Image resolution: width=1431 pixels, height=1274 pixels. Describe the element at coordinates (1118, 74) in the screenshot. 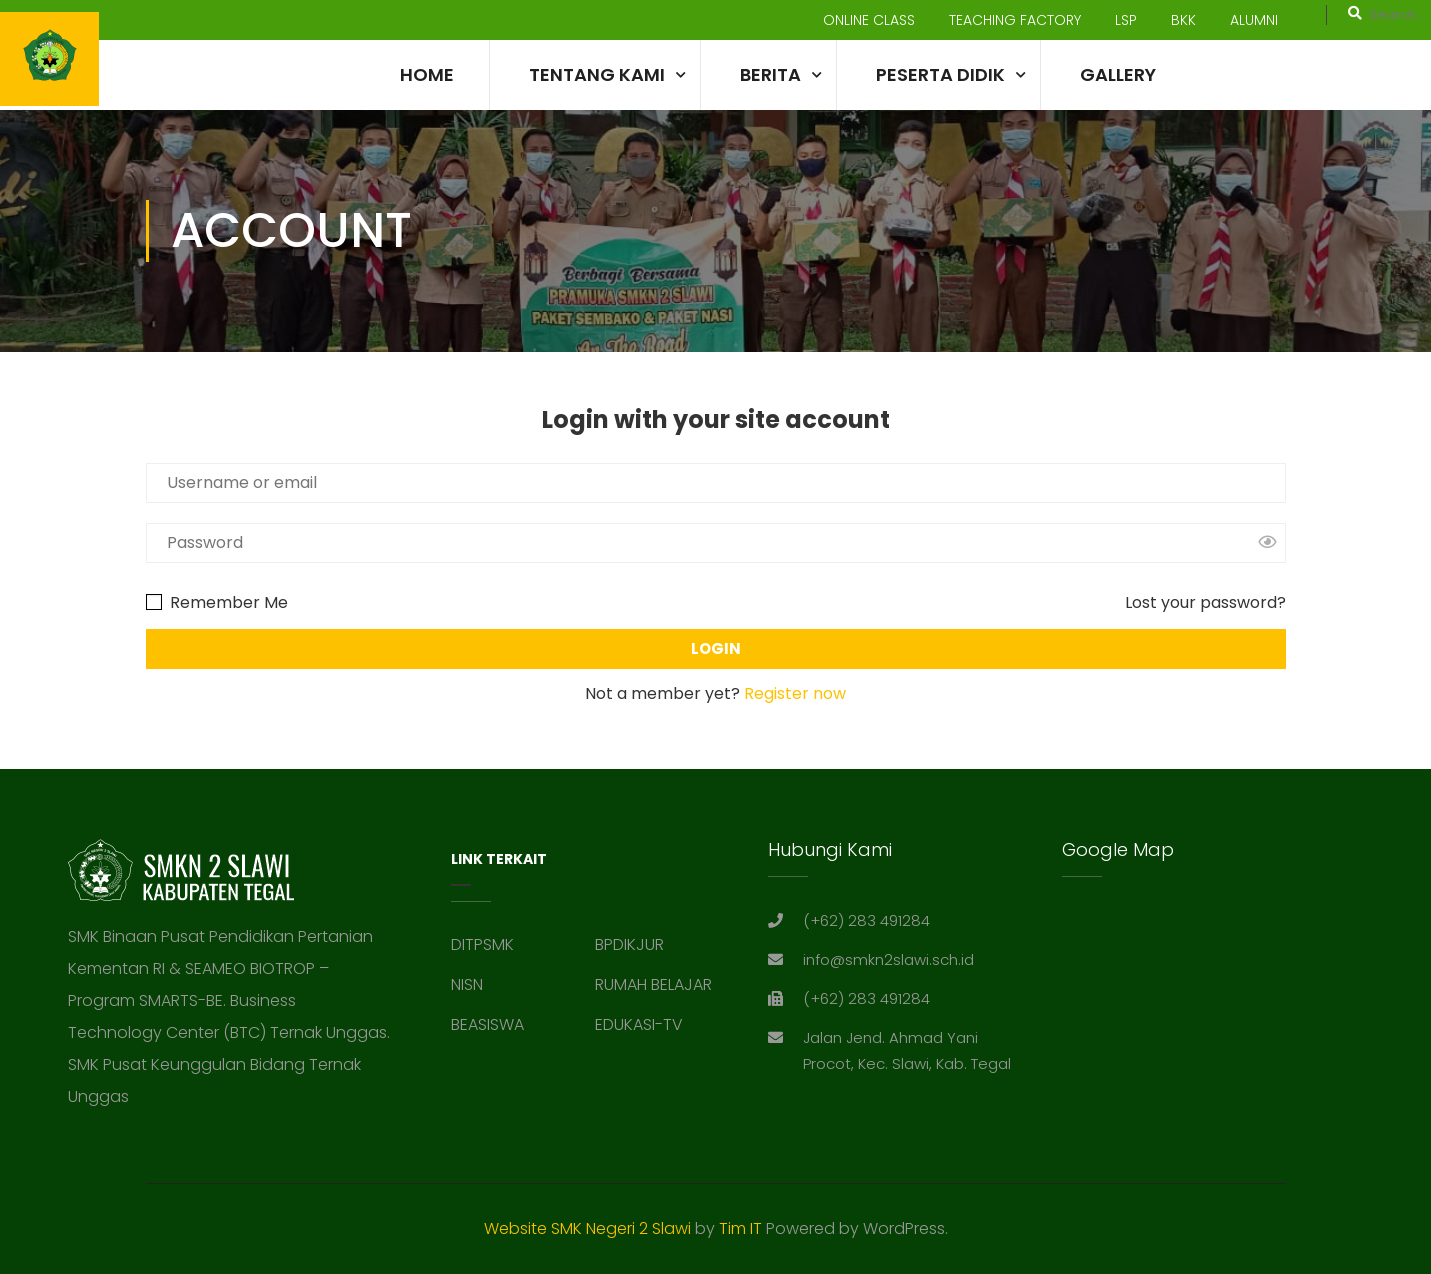

I see `Gallery` at that location.